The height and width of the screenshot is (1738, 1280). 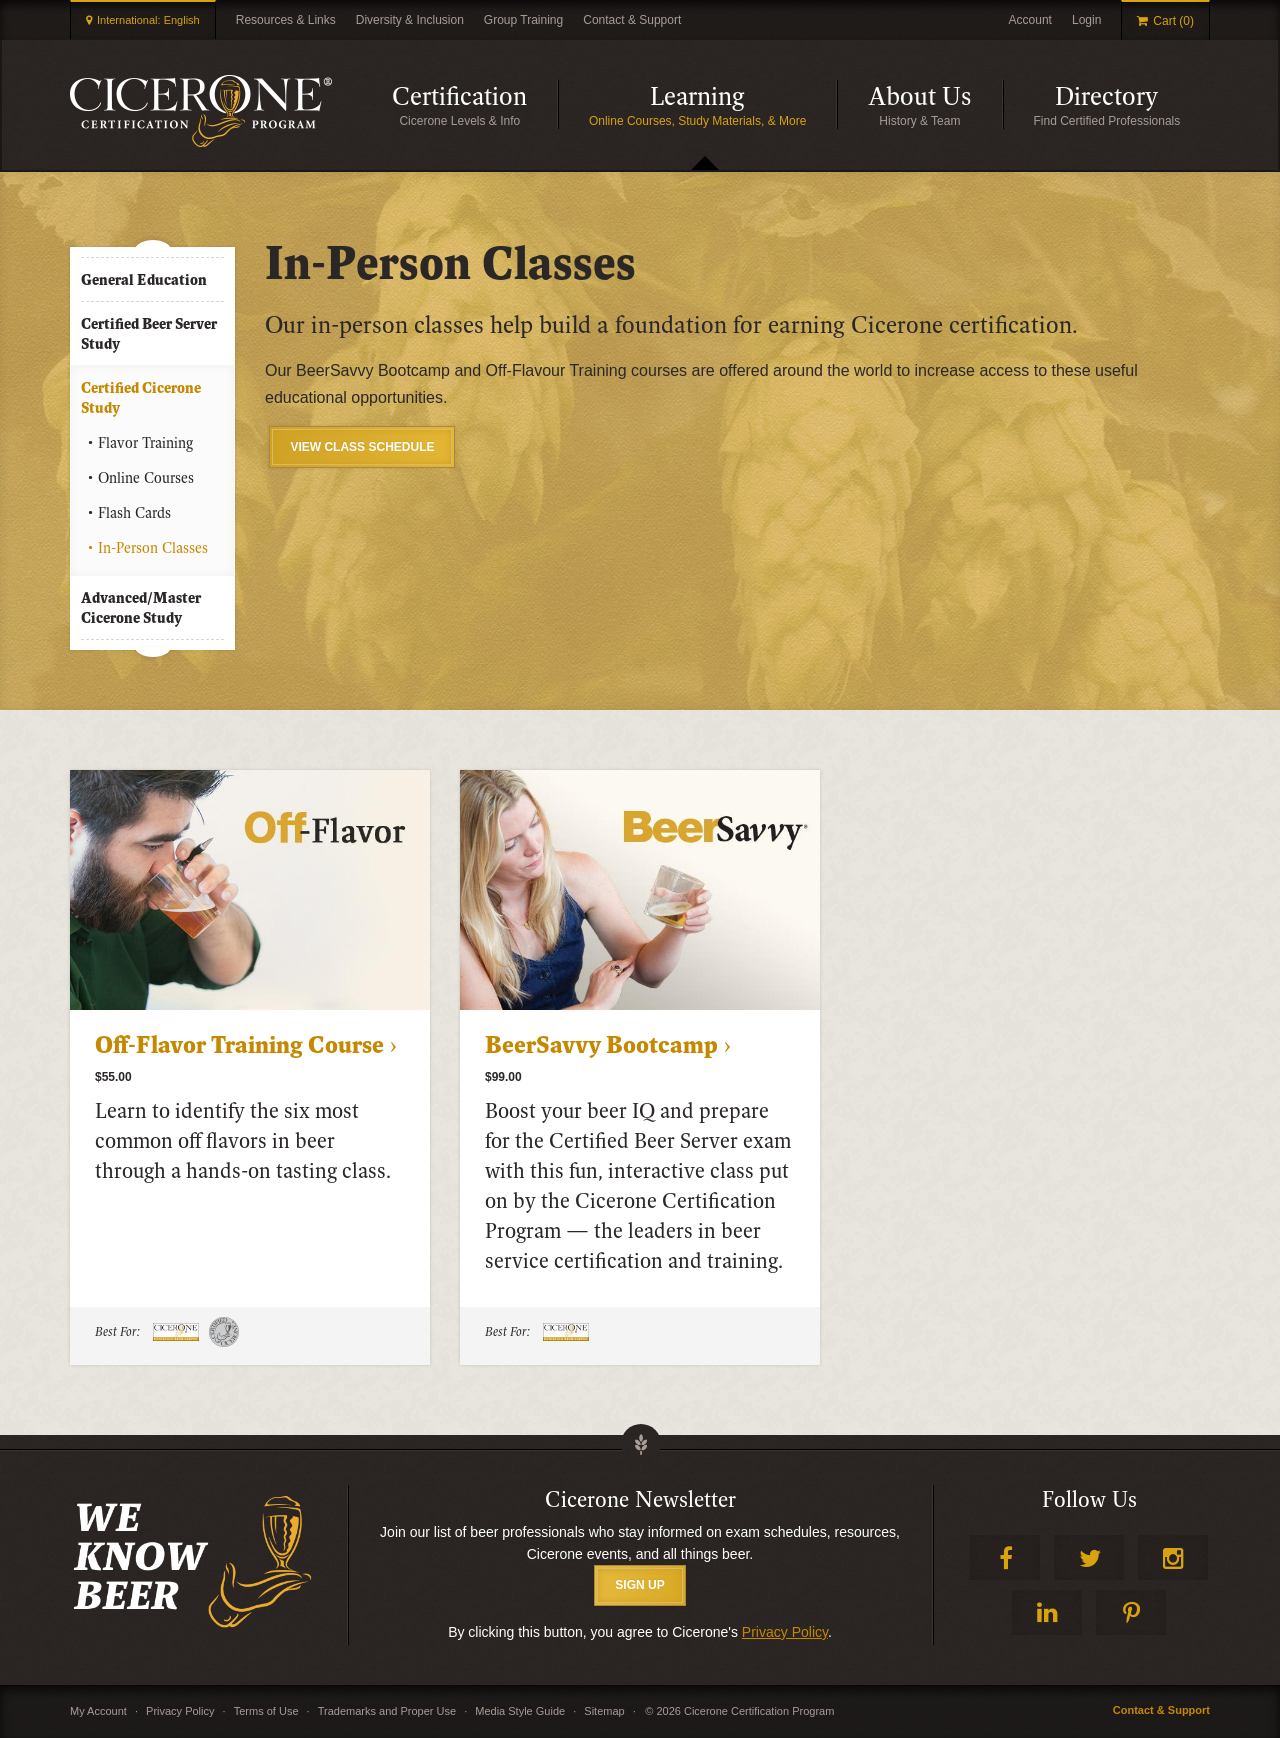 I want to click on Privacy Policy, so click(x=785, y=1632).